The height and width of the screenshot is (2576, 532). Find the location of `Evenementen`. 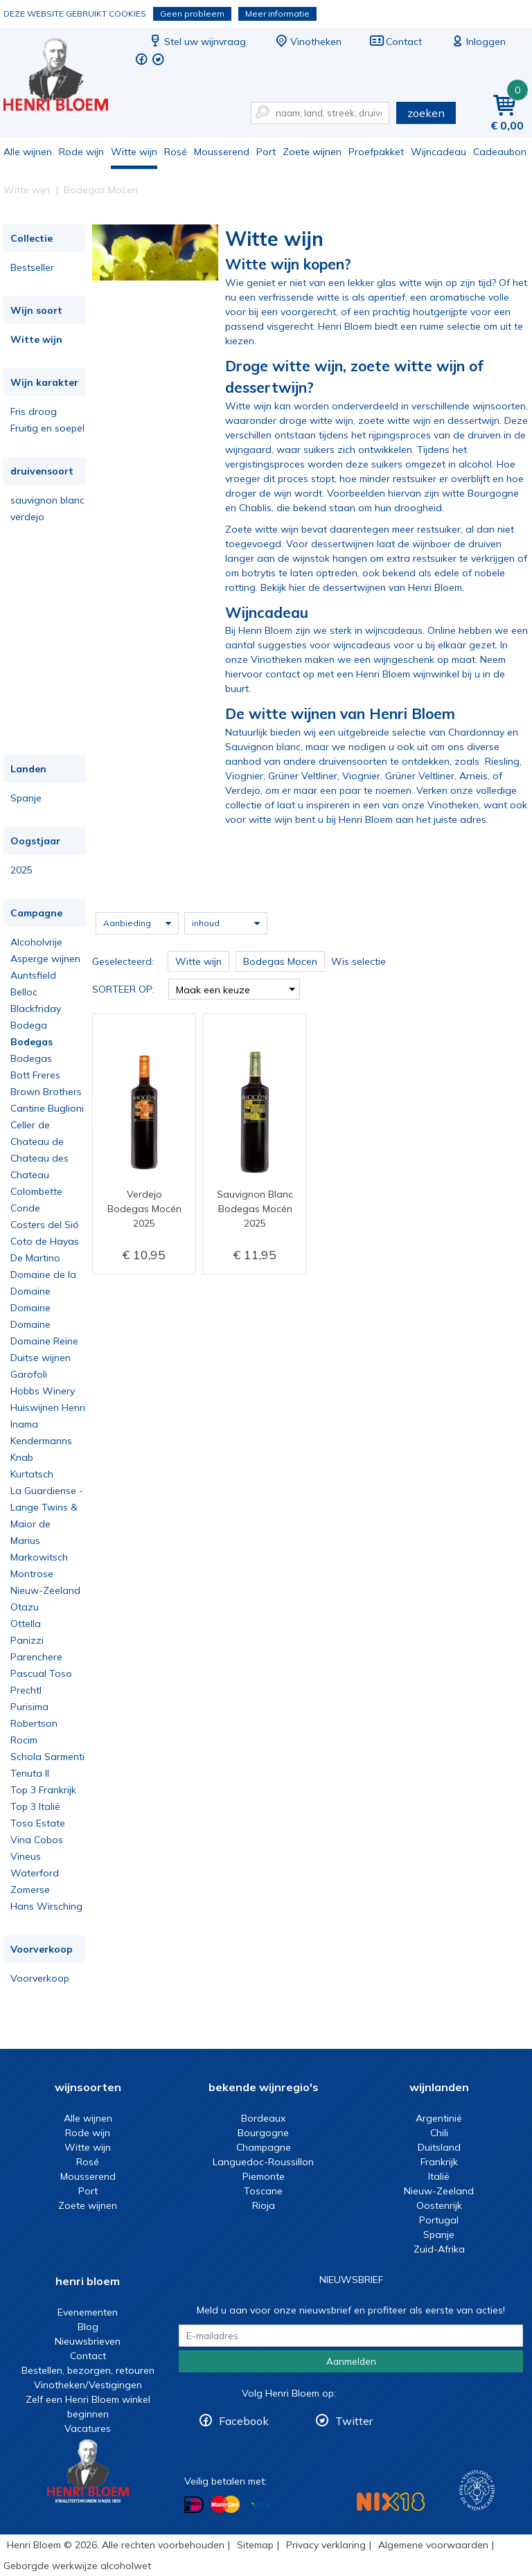

Evenementen is located at coordinates (87, 2312).